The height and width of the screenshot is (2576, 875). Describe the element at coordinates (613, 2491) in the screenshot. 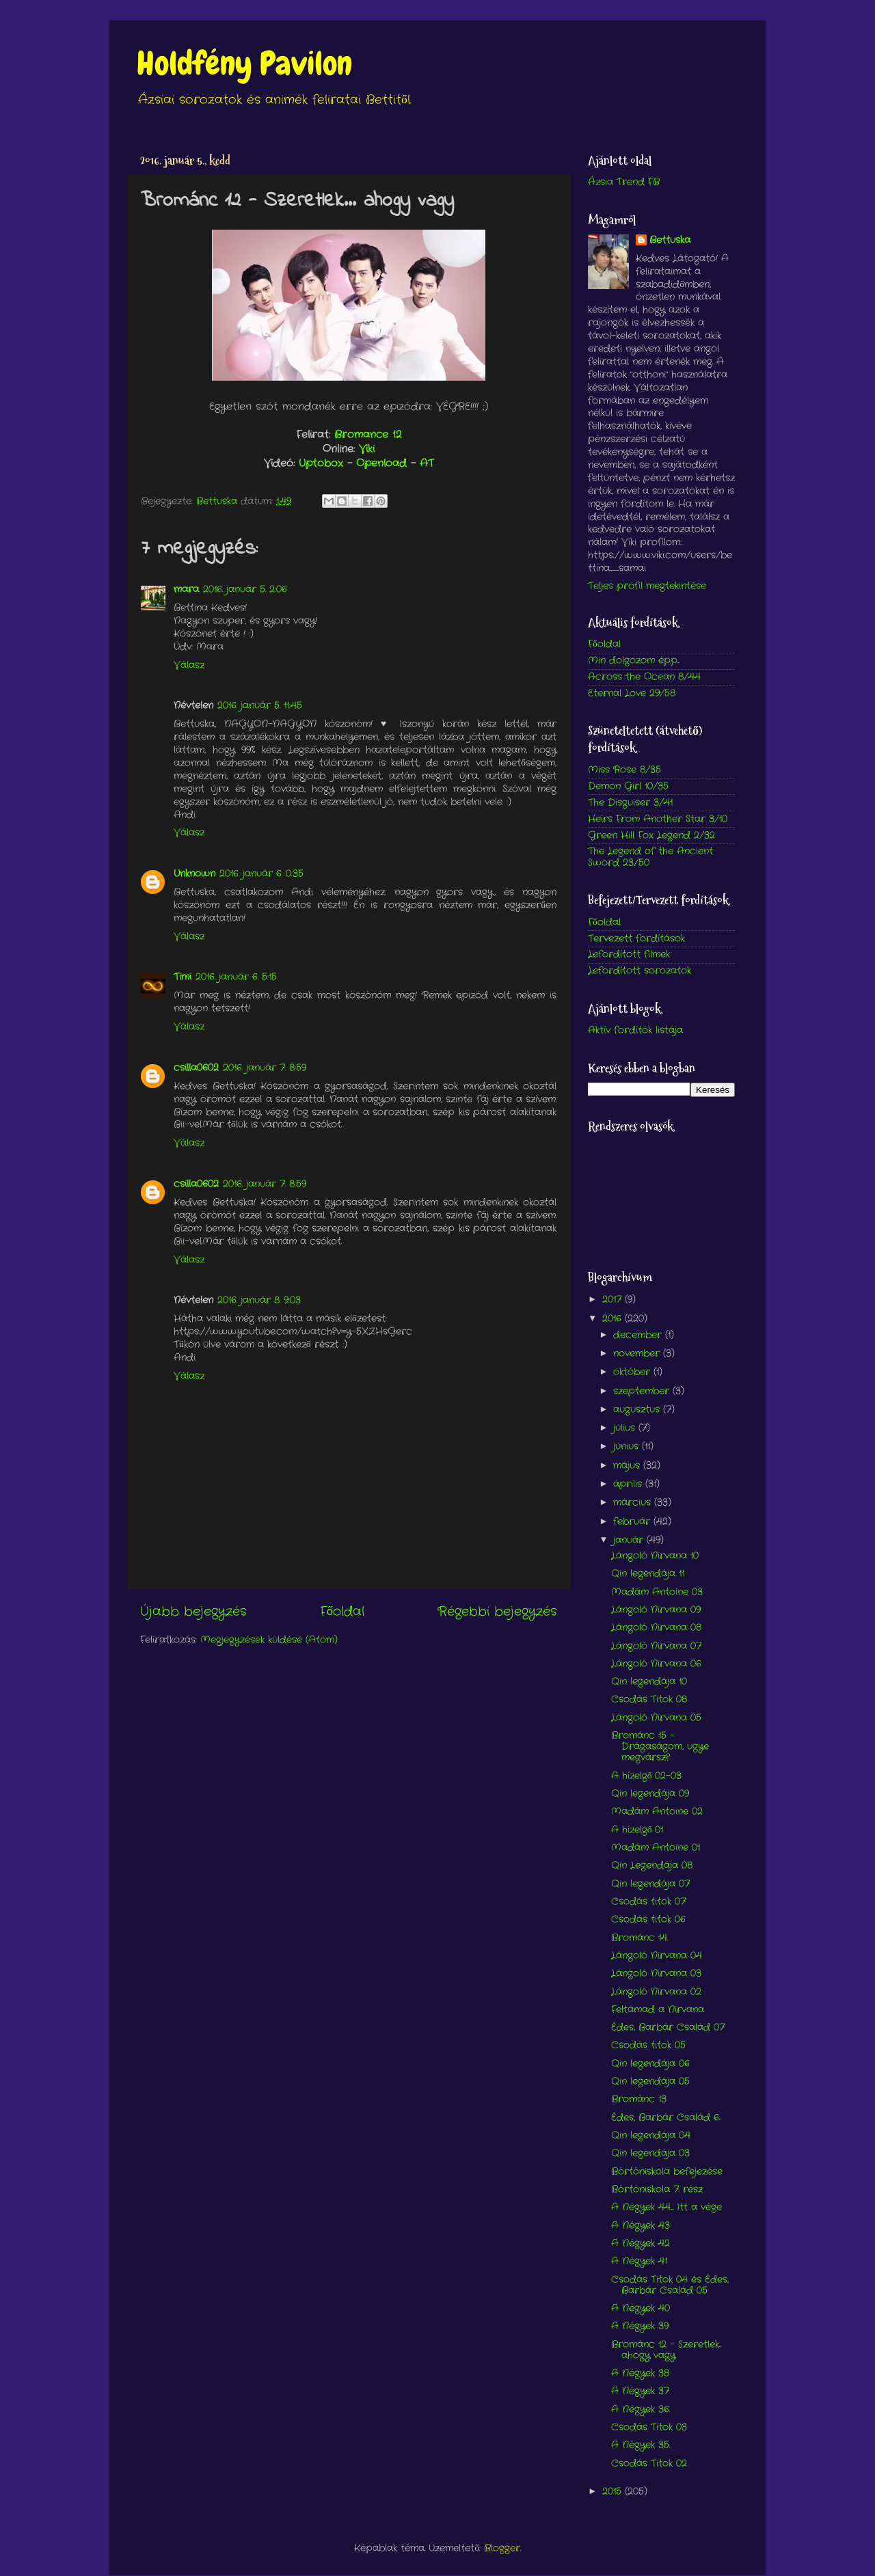

I see `2015` at that location.